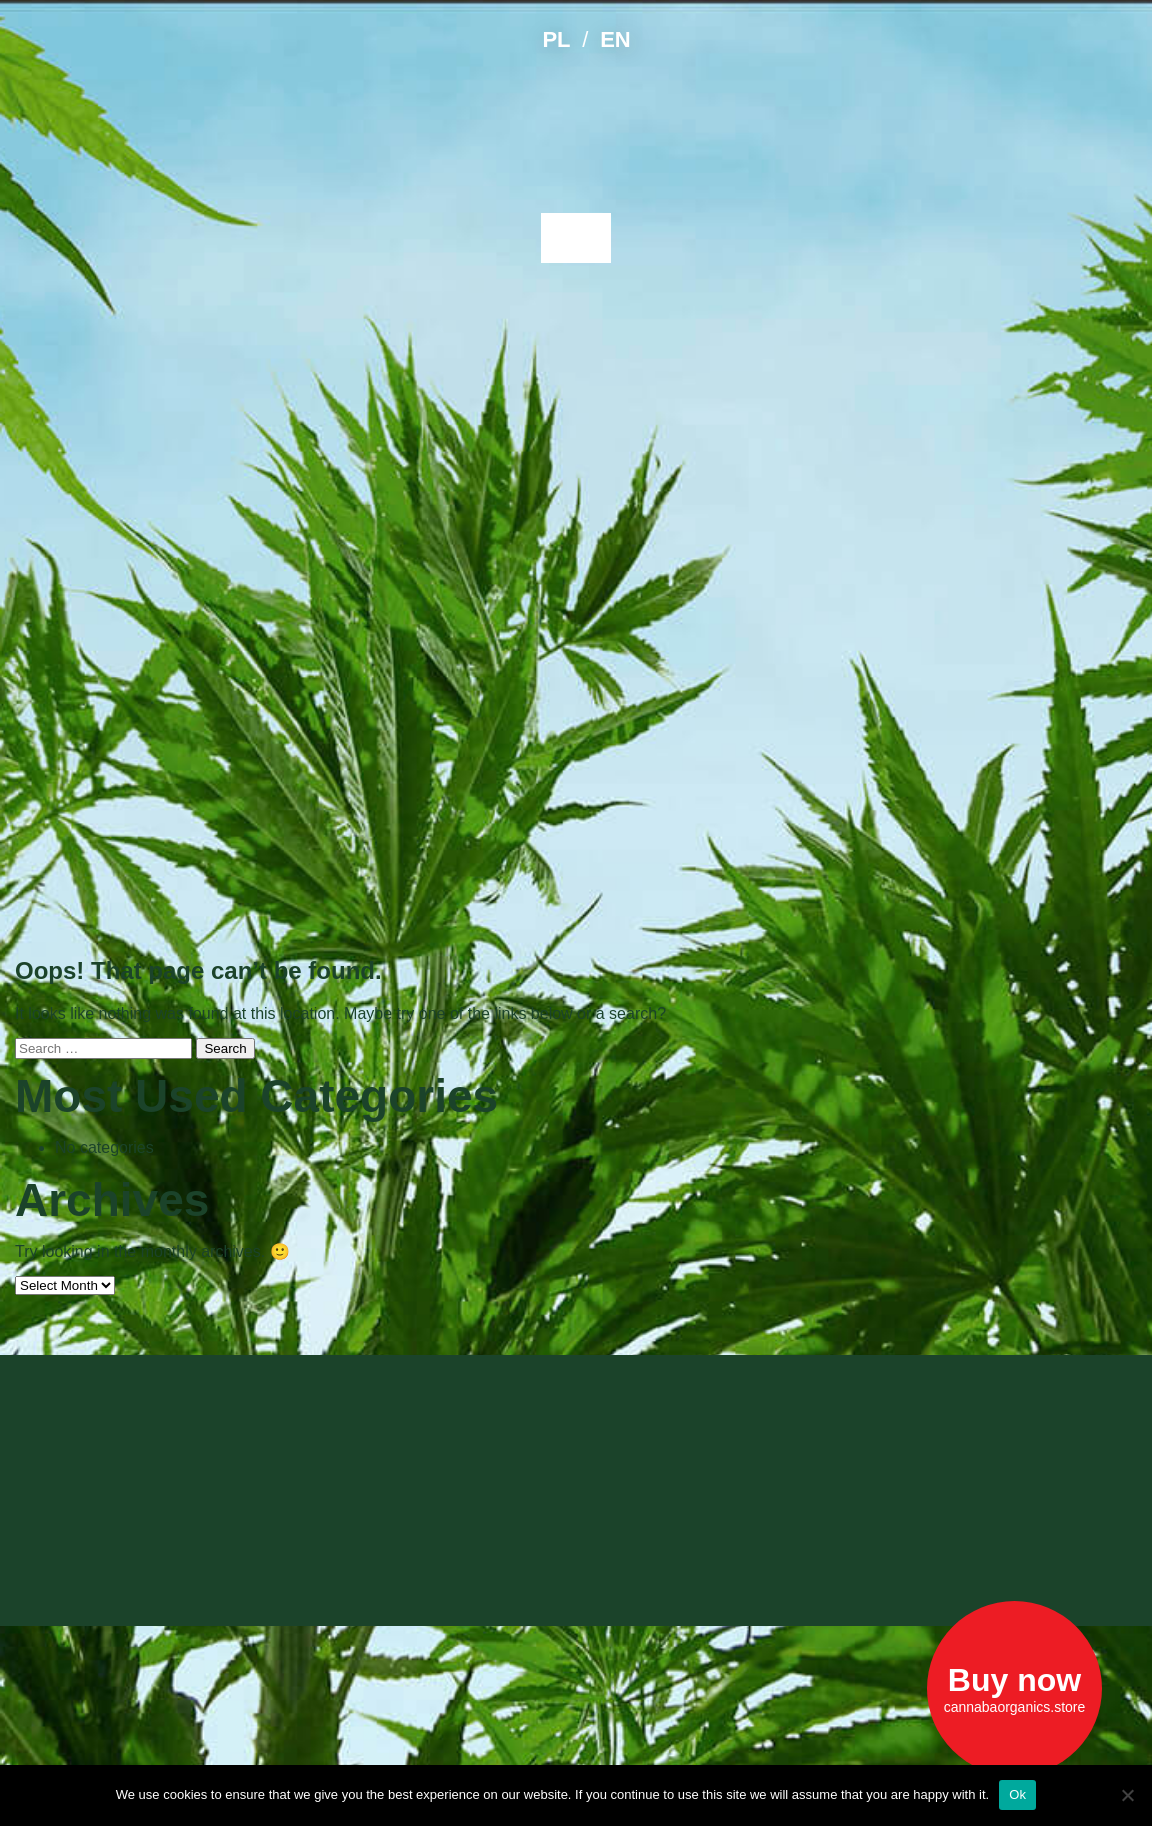  What do you see at coordinates (556, 39) in the screenshot?
I see `PL` at bounding box center [556, 39].